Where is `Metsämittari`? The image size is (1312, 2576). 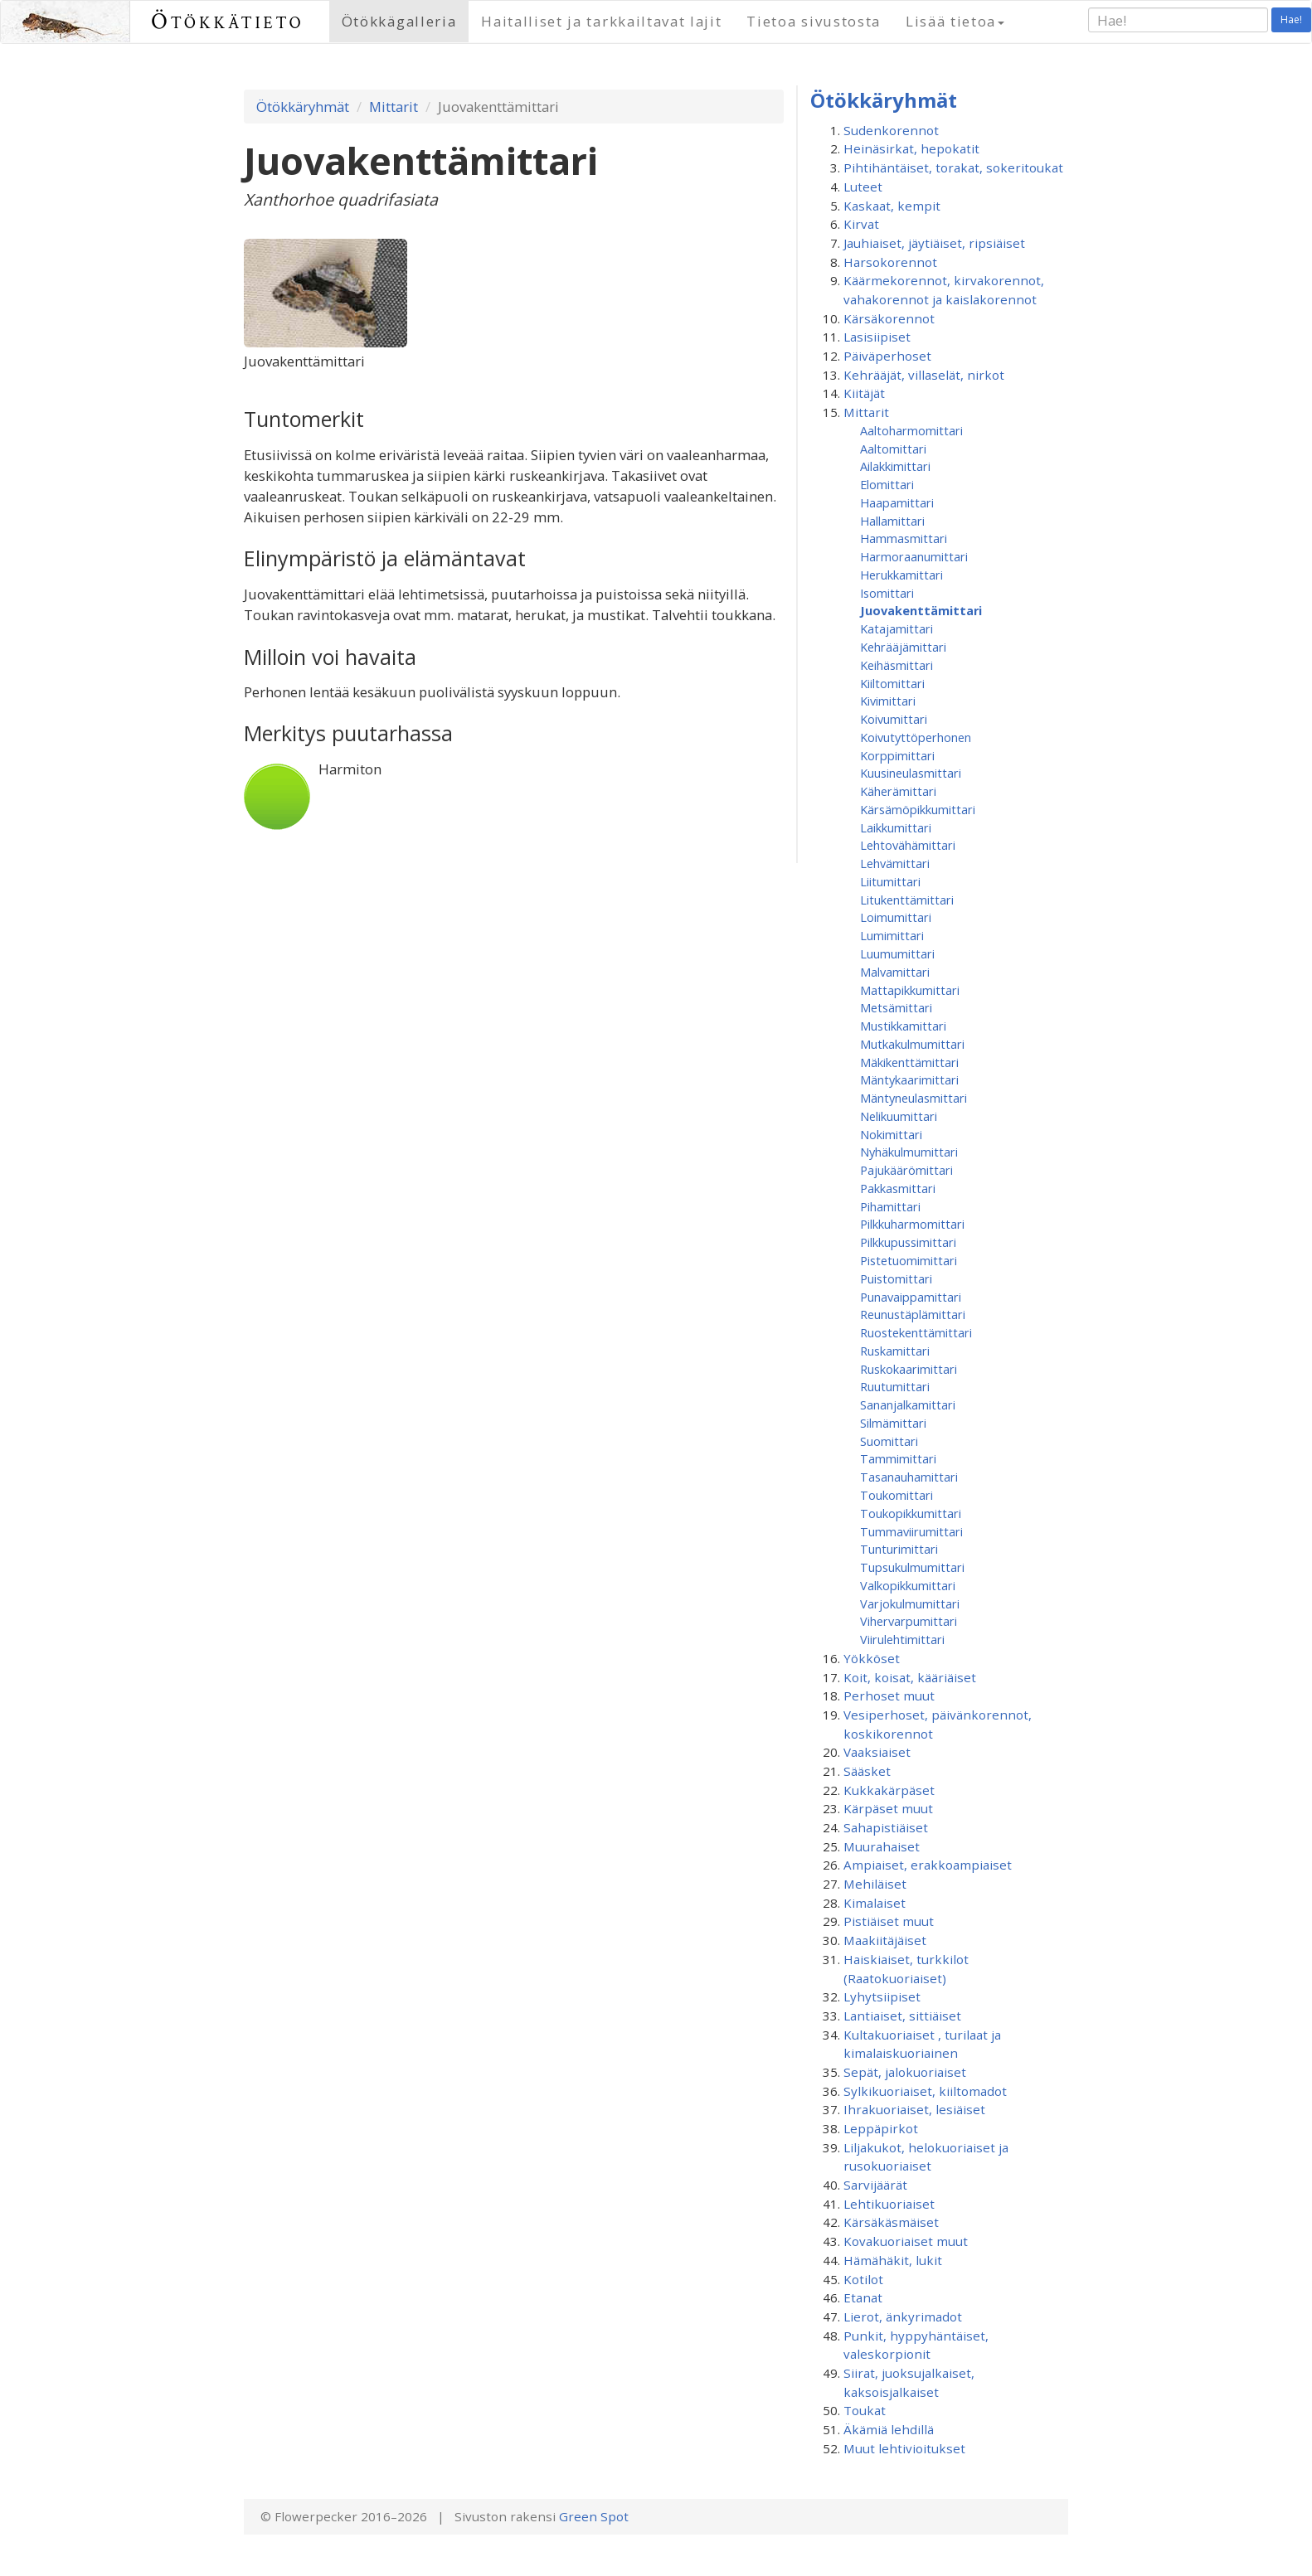
Metsämittari is located at coordinates (896, 1007).